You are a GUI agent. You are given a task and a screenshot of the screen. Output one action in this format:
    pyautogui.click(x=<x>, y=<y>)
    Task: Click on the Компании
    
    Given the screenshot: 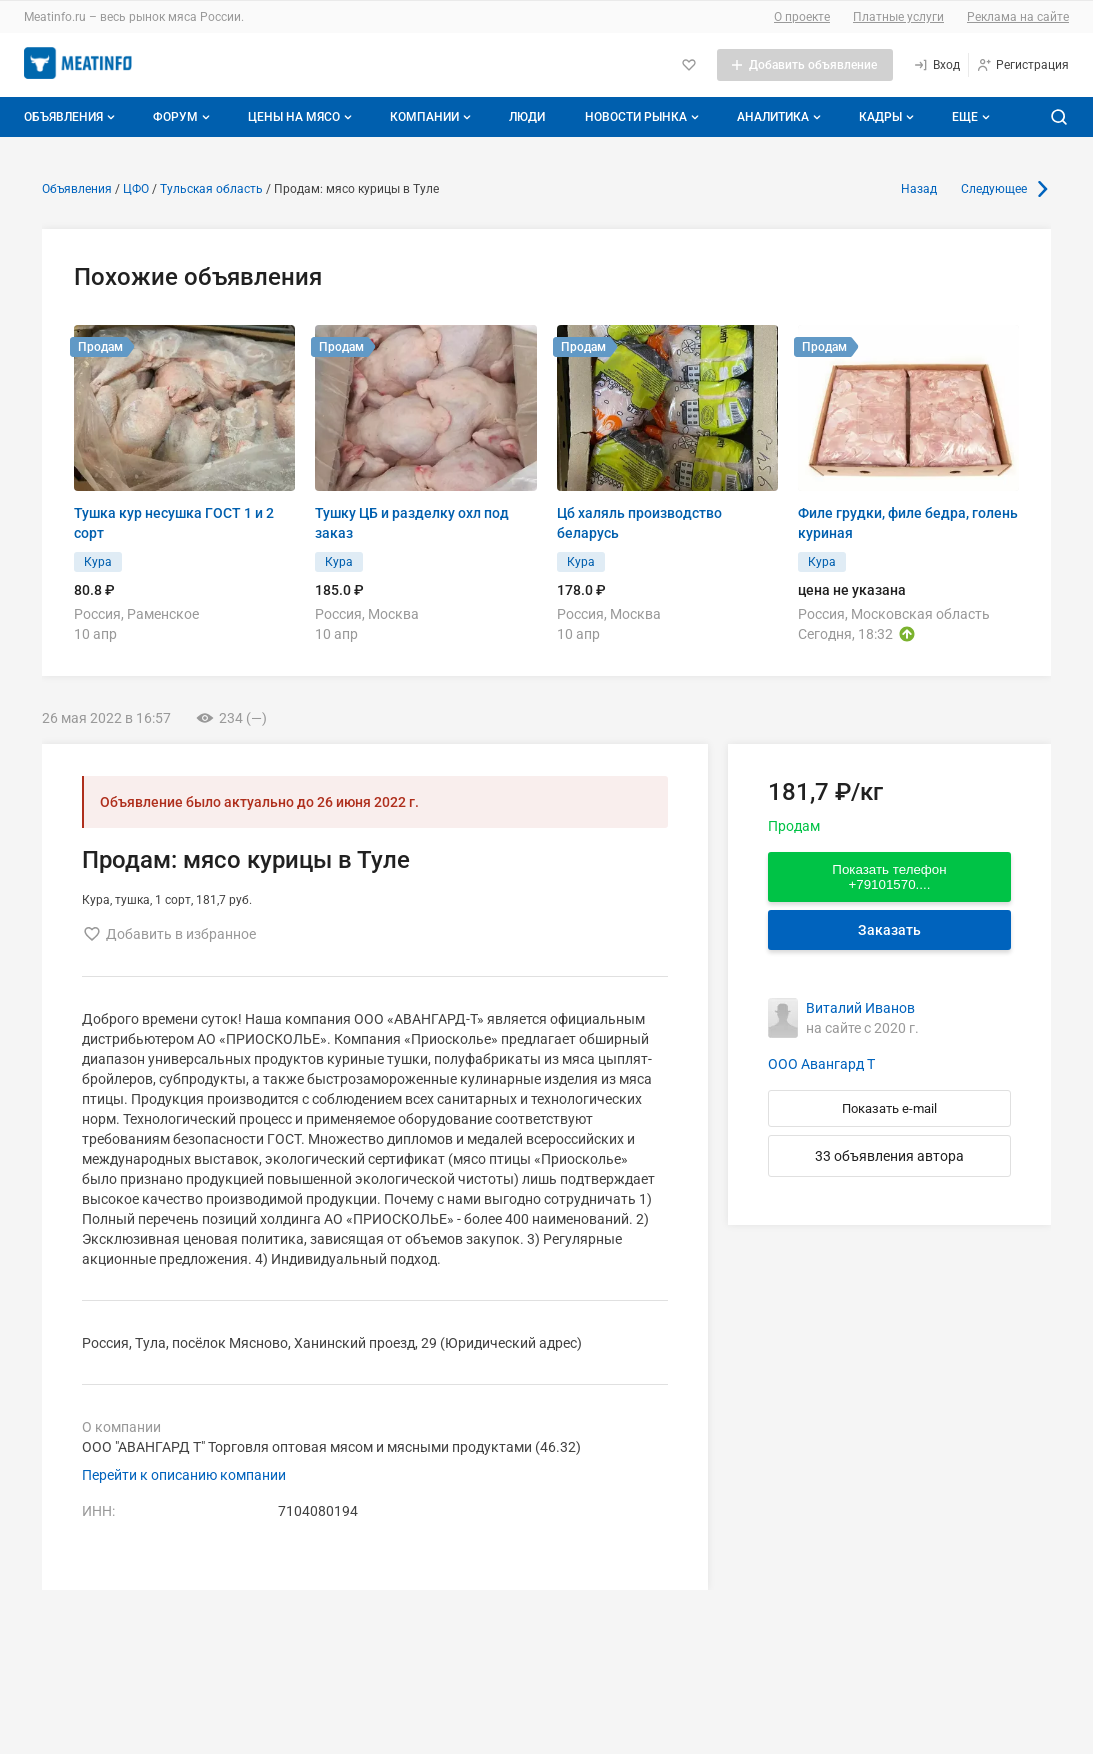 What is the action you would take?
    pyautogui.click(x=432, y=117)
    